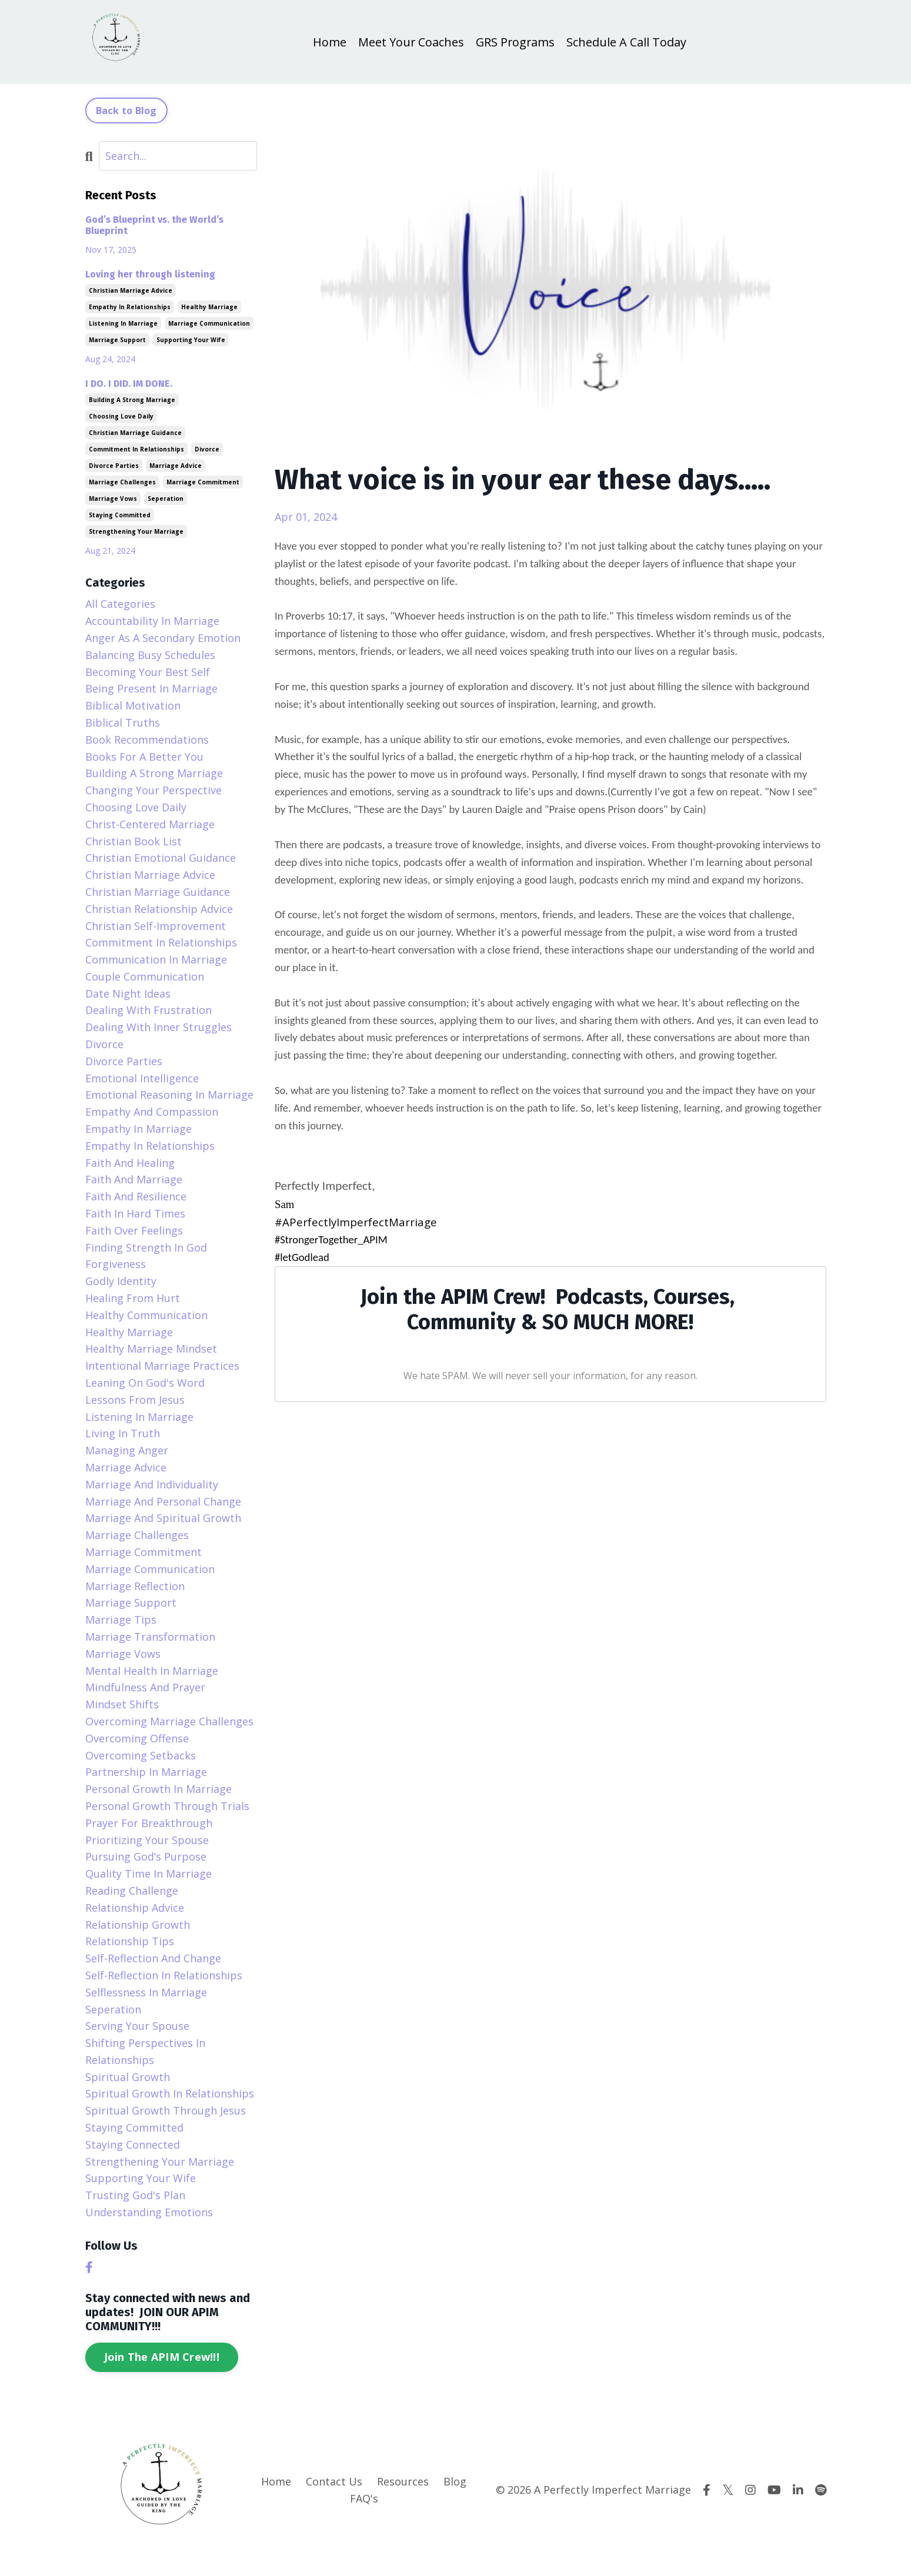 This screenshot has width=911, height=2576. What do you see at coordinates (136, 531) in the screenshot?
I see `strengthening your marriage` at bounding box center [136, 531].